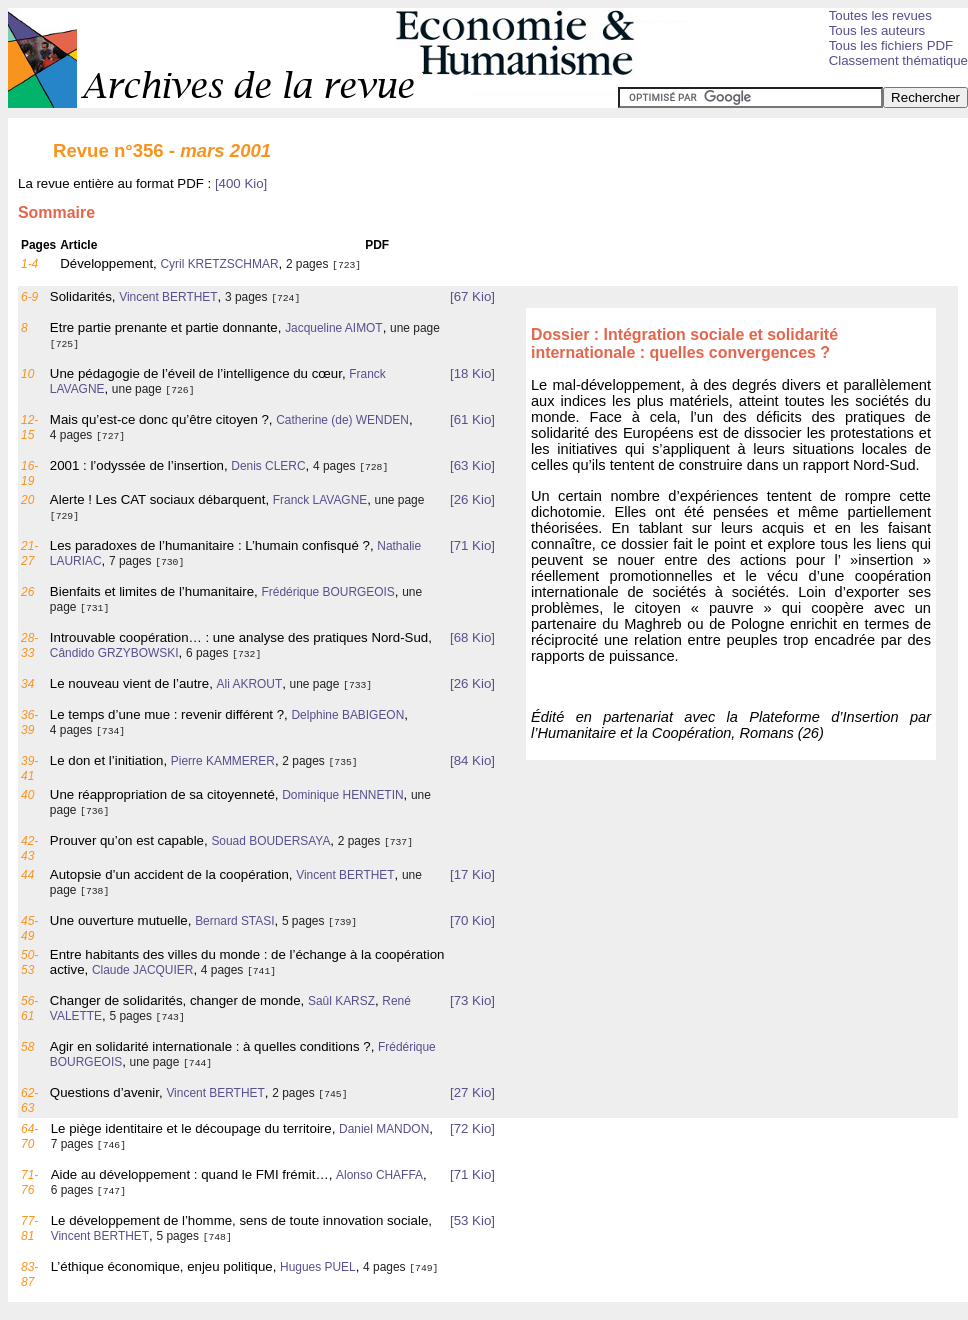 The image size is (968, 1320). What do you see at coordinates (472, 1092) in the screenshot?
I see `[27 Kio]` at bounding box center [472, 1092].